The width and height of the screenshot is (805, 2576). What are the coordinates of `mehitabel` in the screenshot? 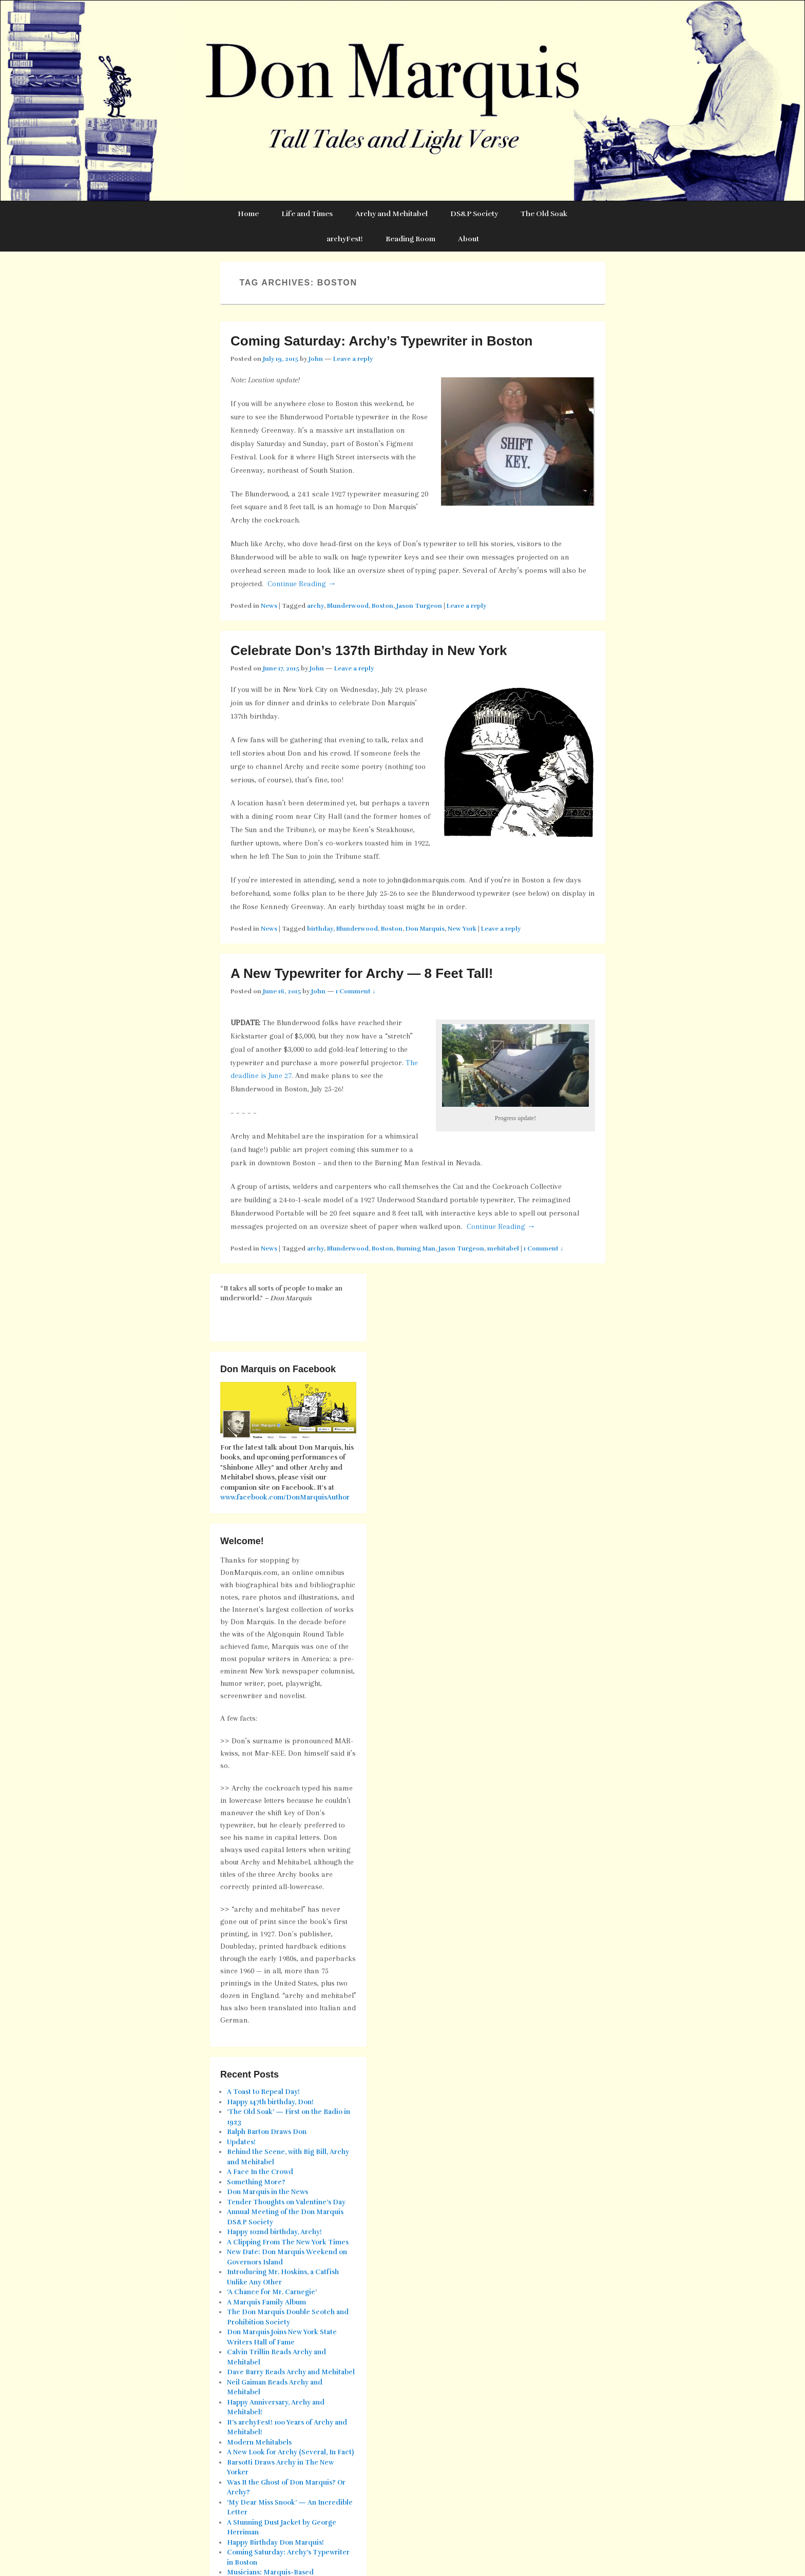 It's located at (503, 1248).